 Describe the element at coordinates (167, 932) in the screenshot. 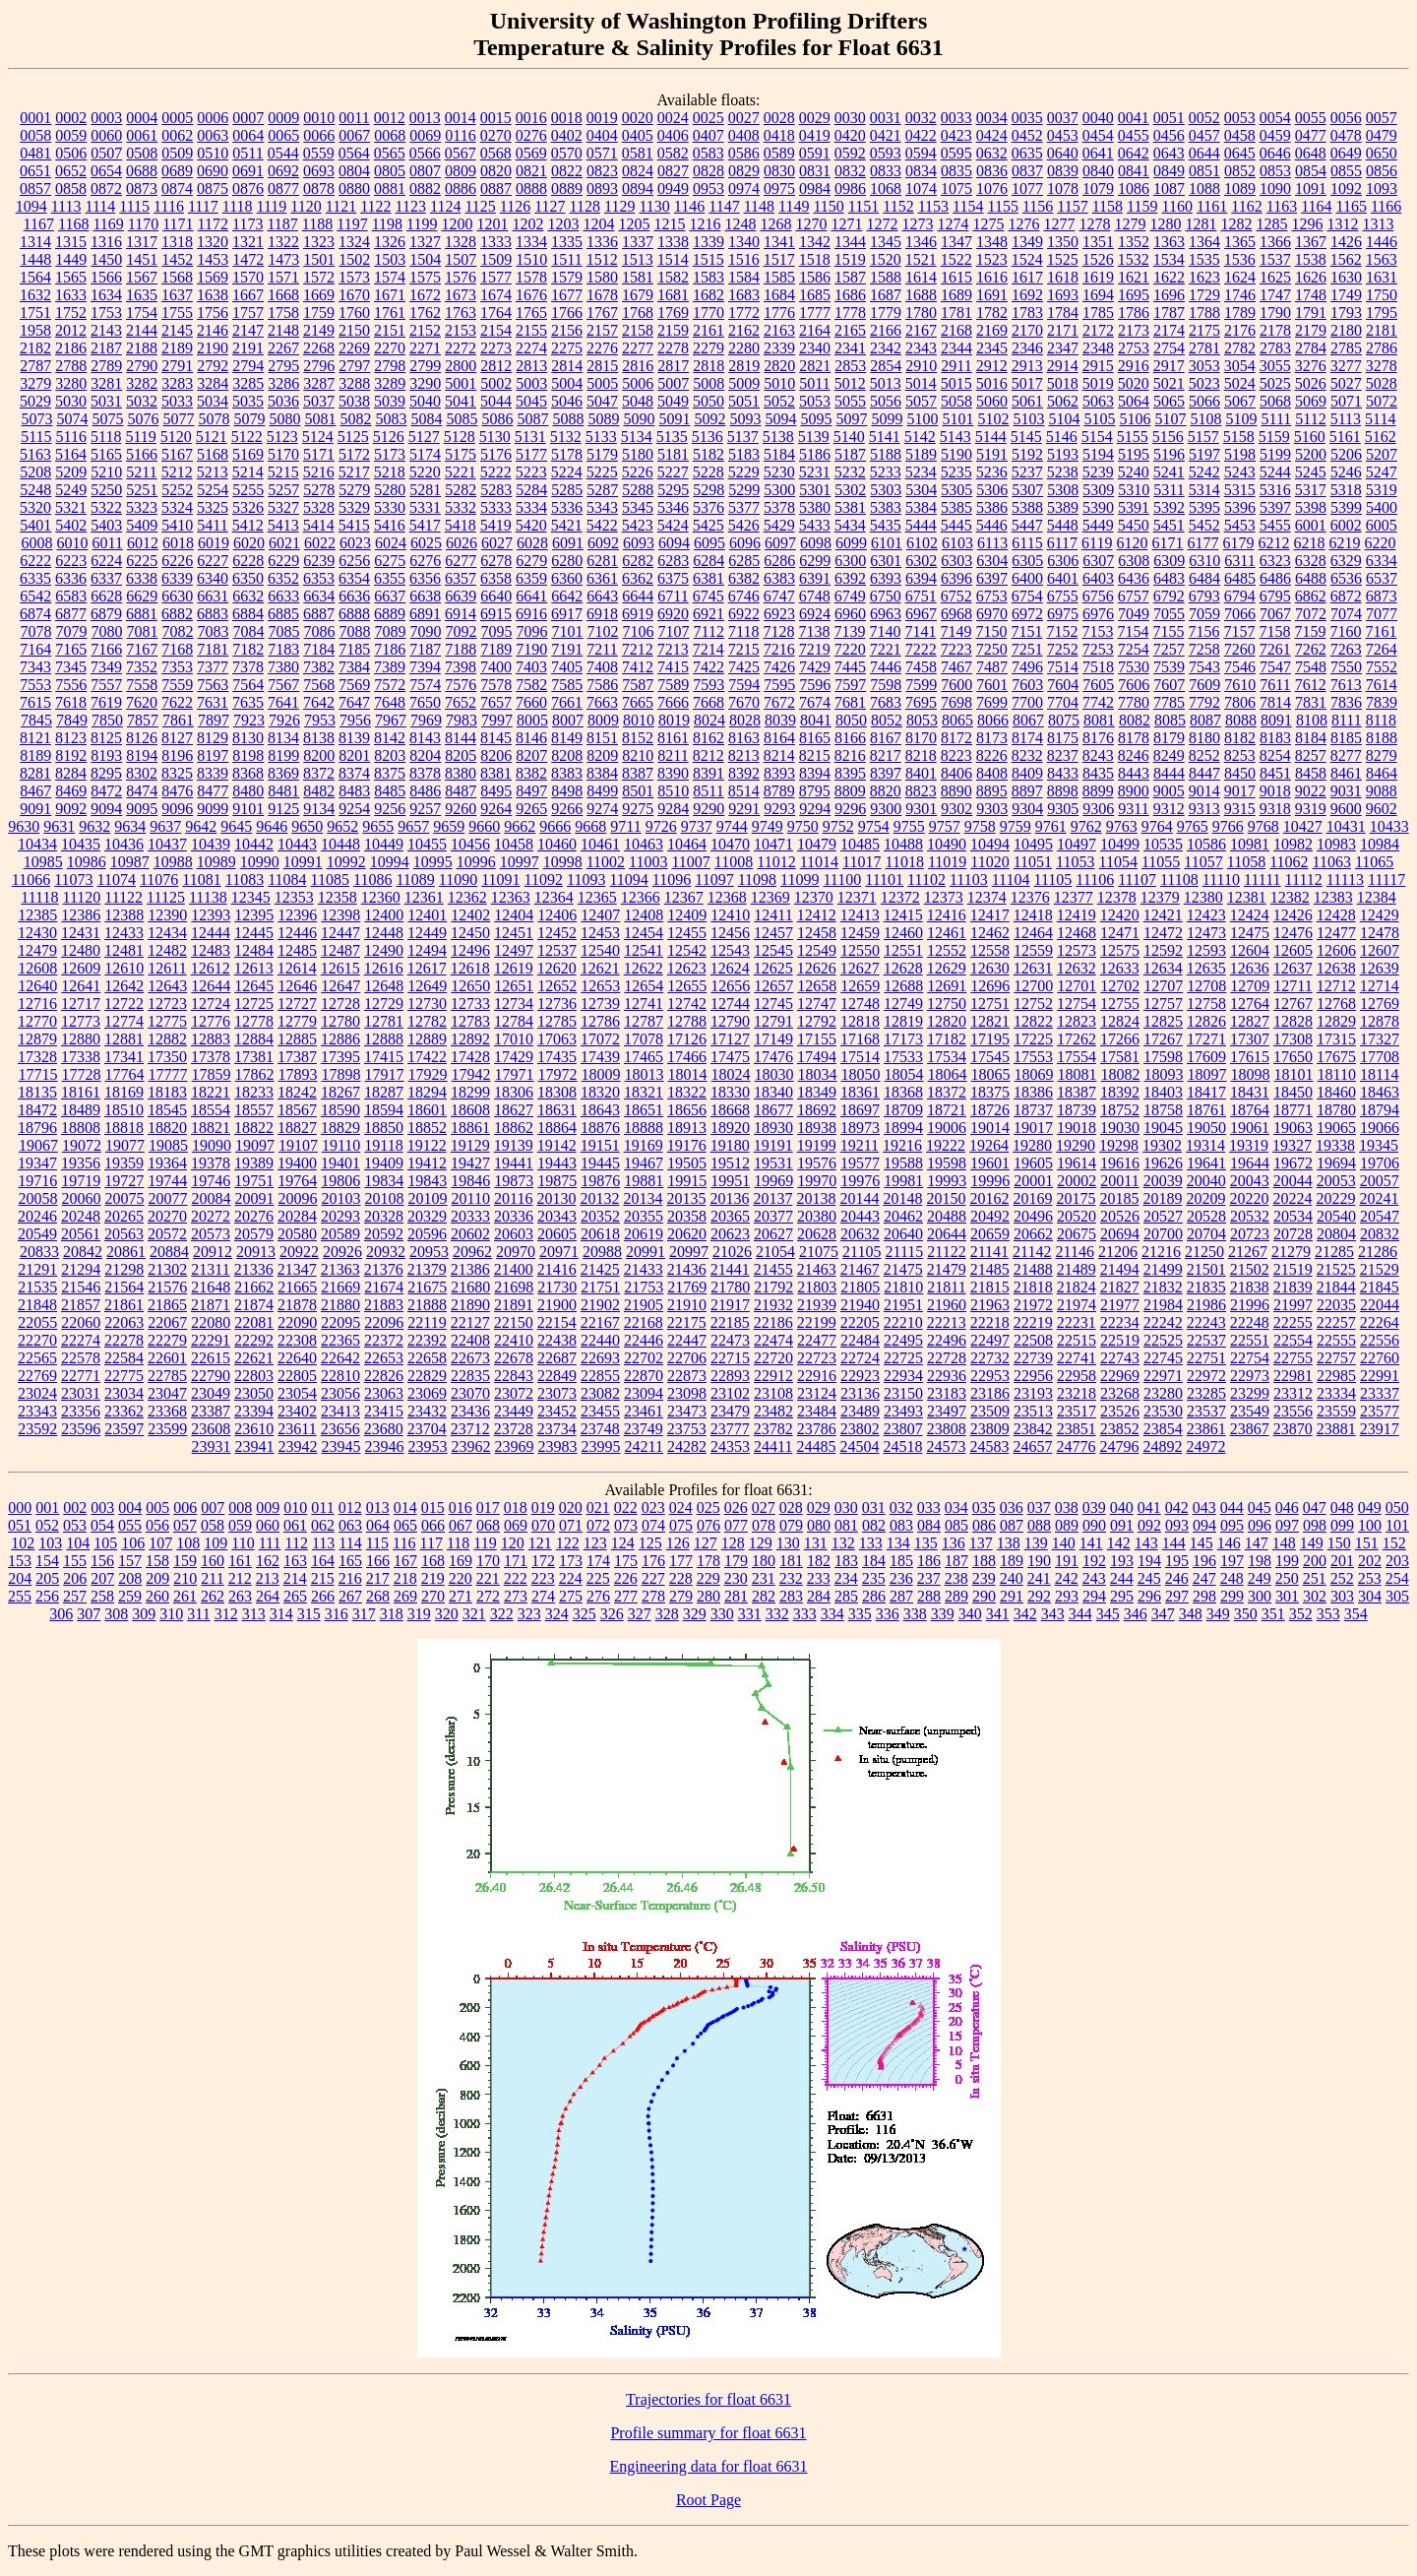

I see `12434` at that location.